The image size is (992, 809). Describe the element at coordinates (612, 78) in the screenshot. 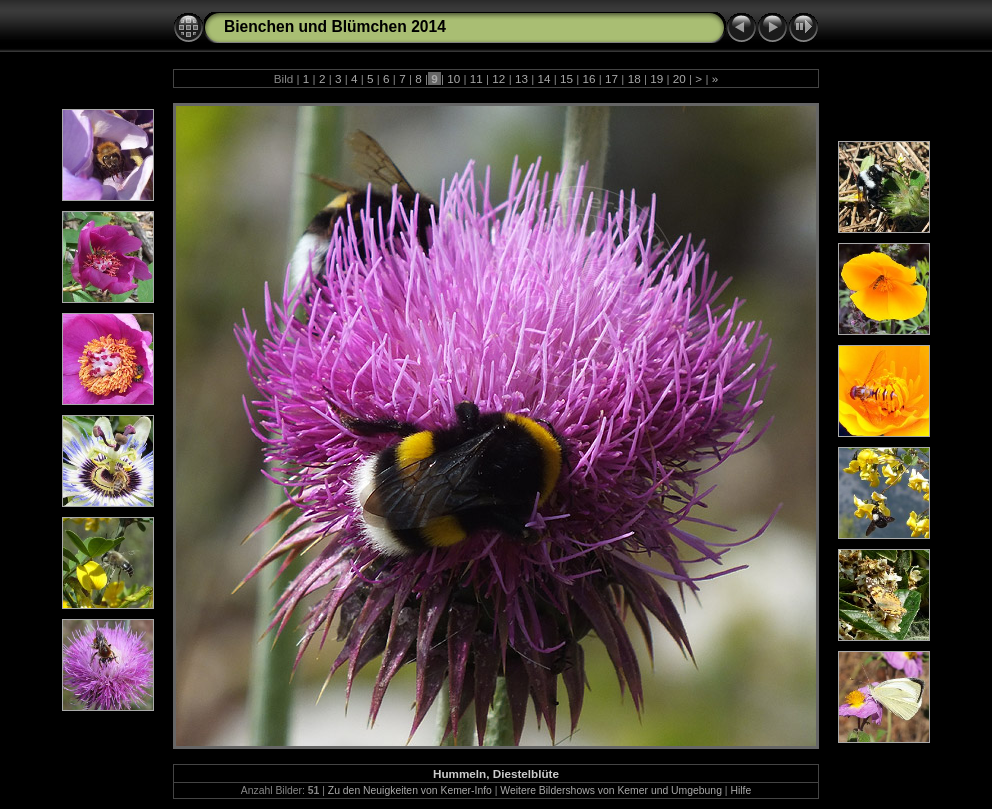

I see `17` at that location.